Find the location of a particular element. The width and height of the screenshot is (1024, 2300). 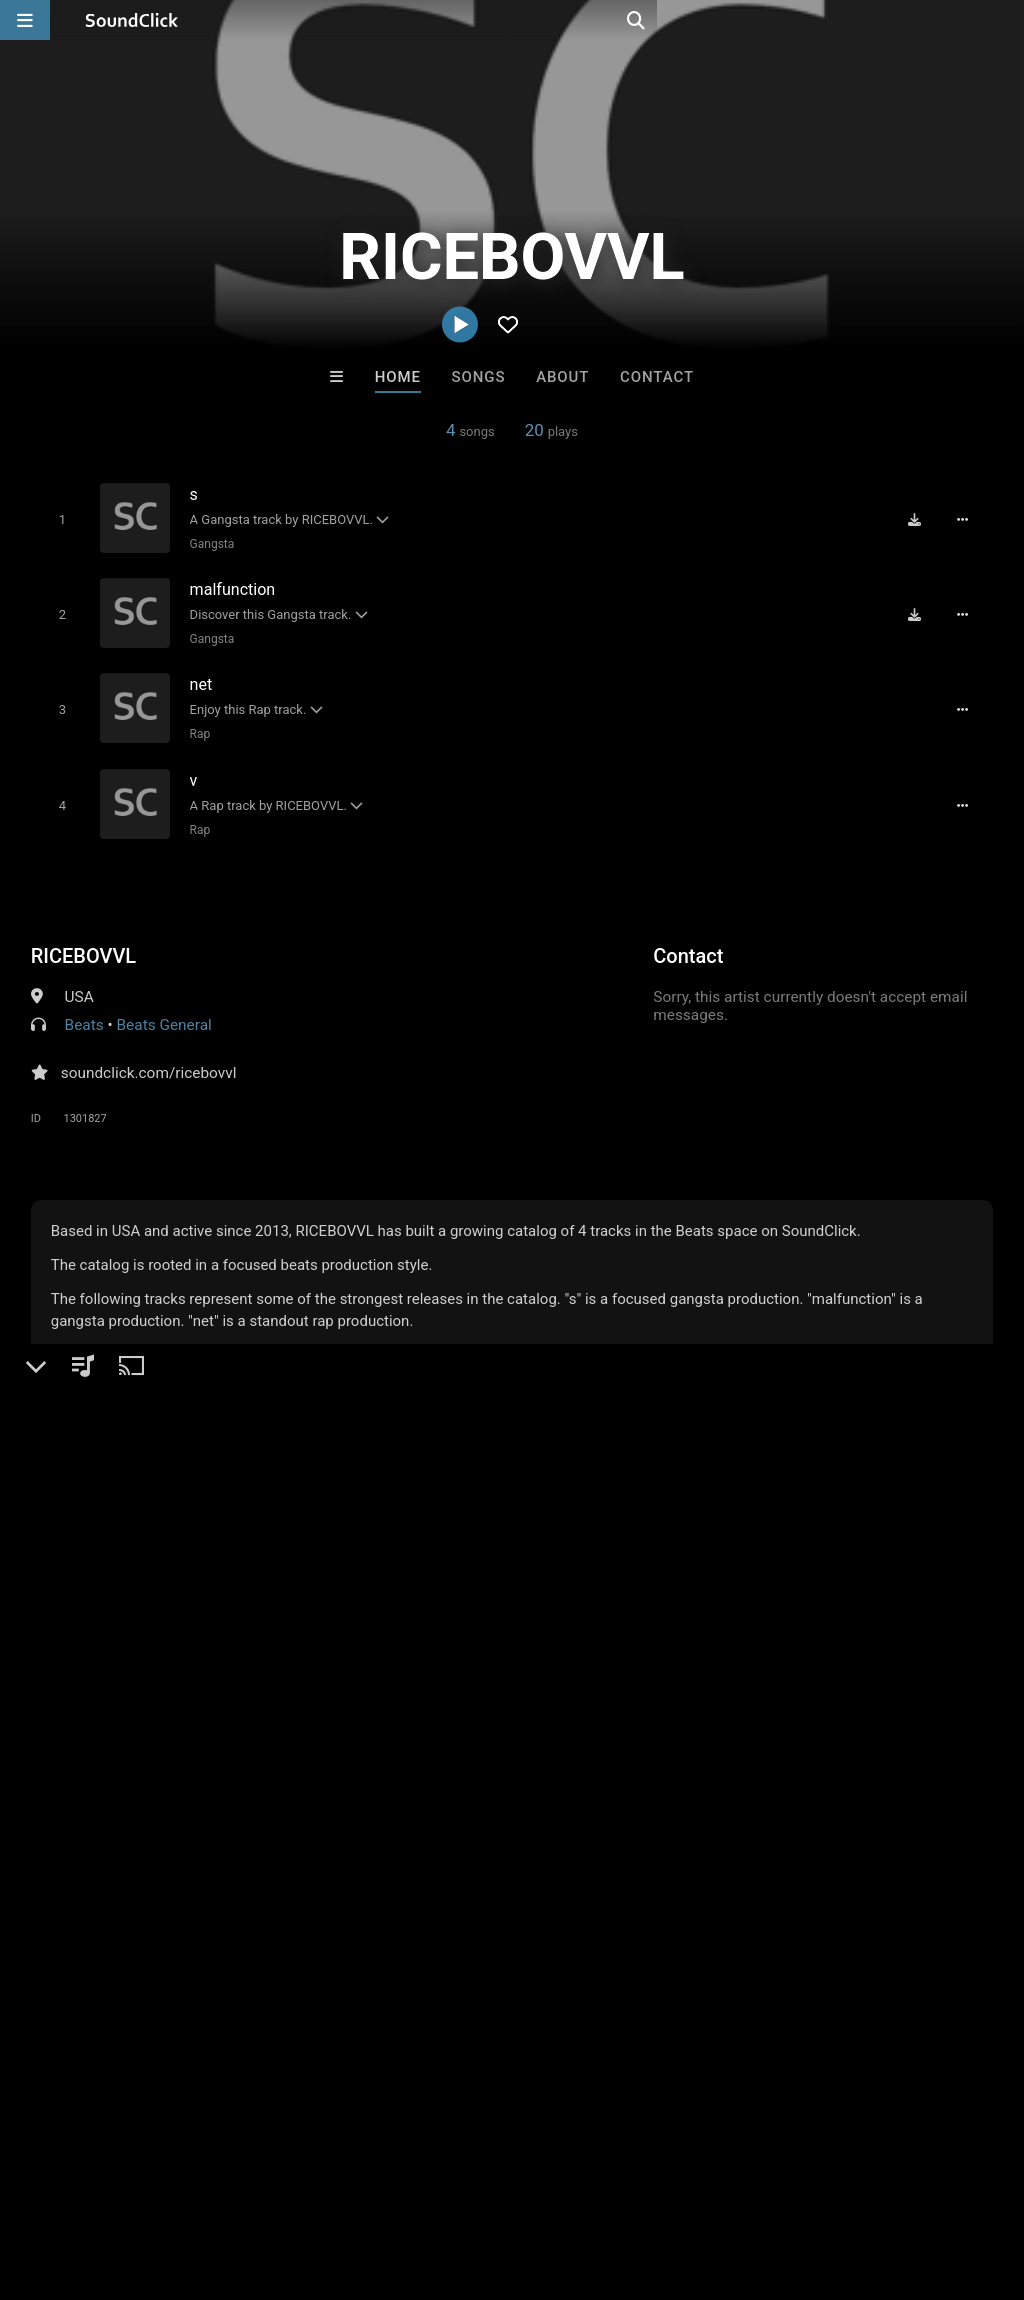

DMCA/Copyrights is located at coordinates (372, 2181).